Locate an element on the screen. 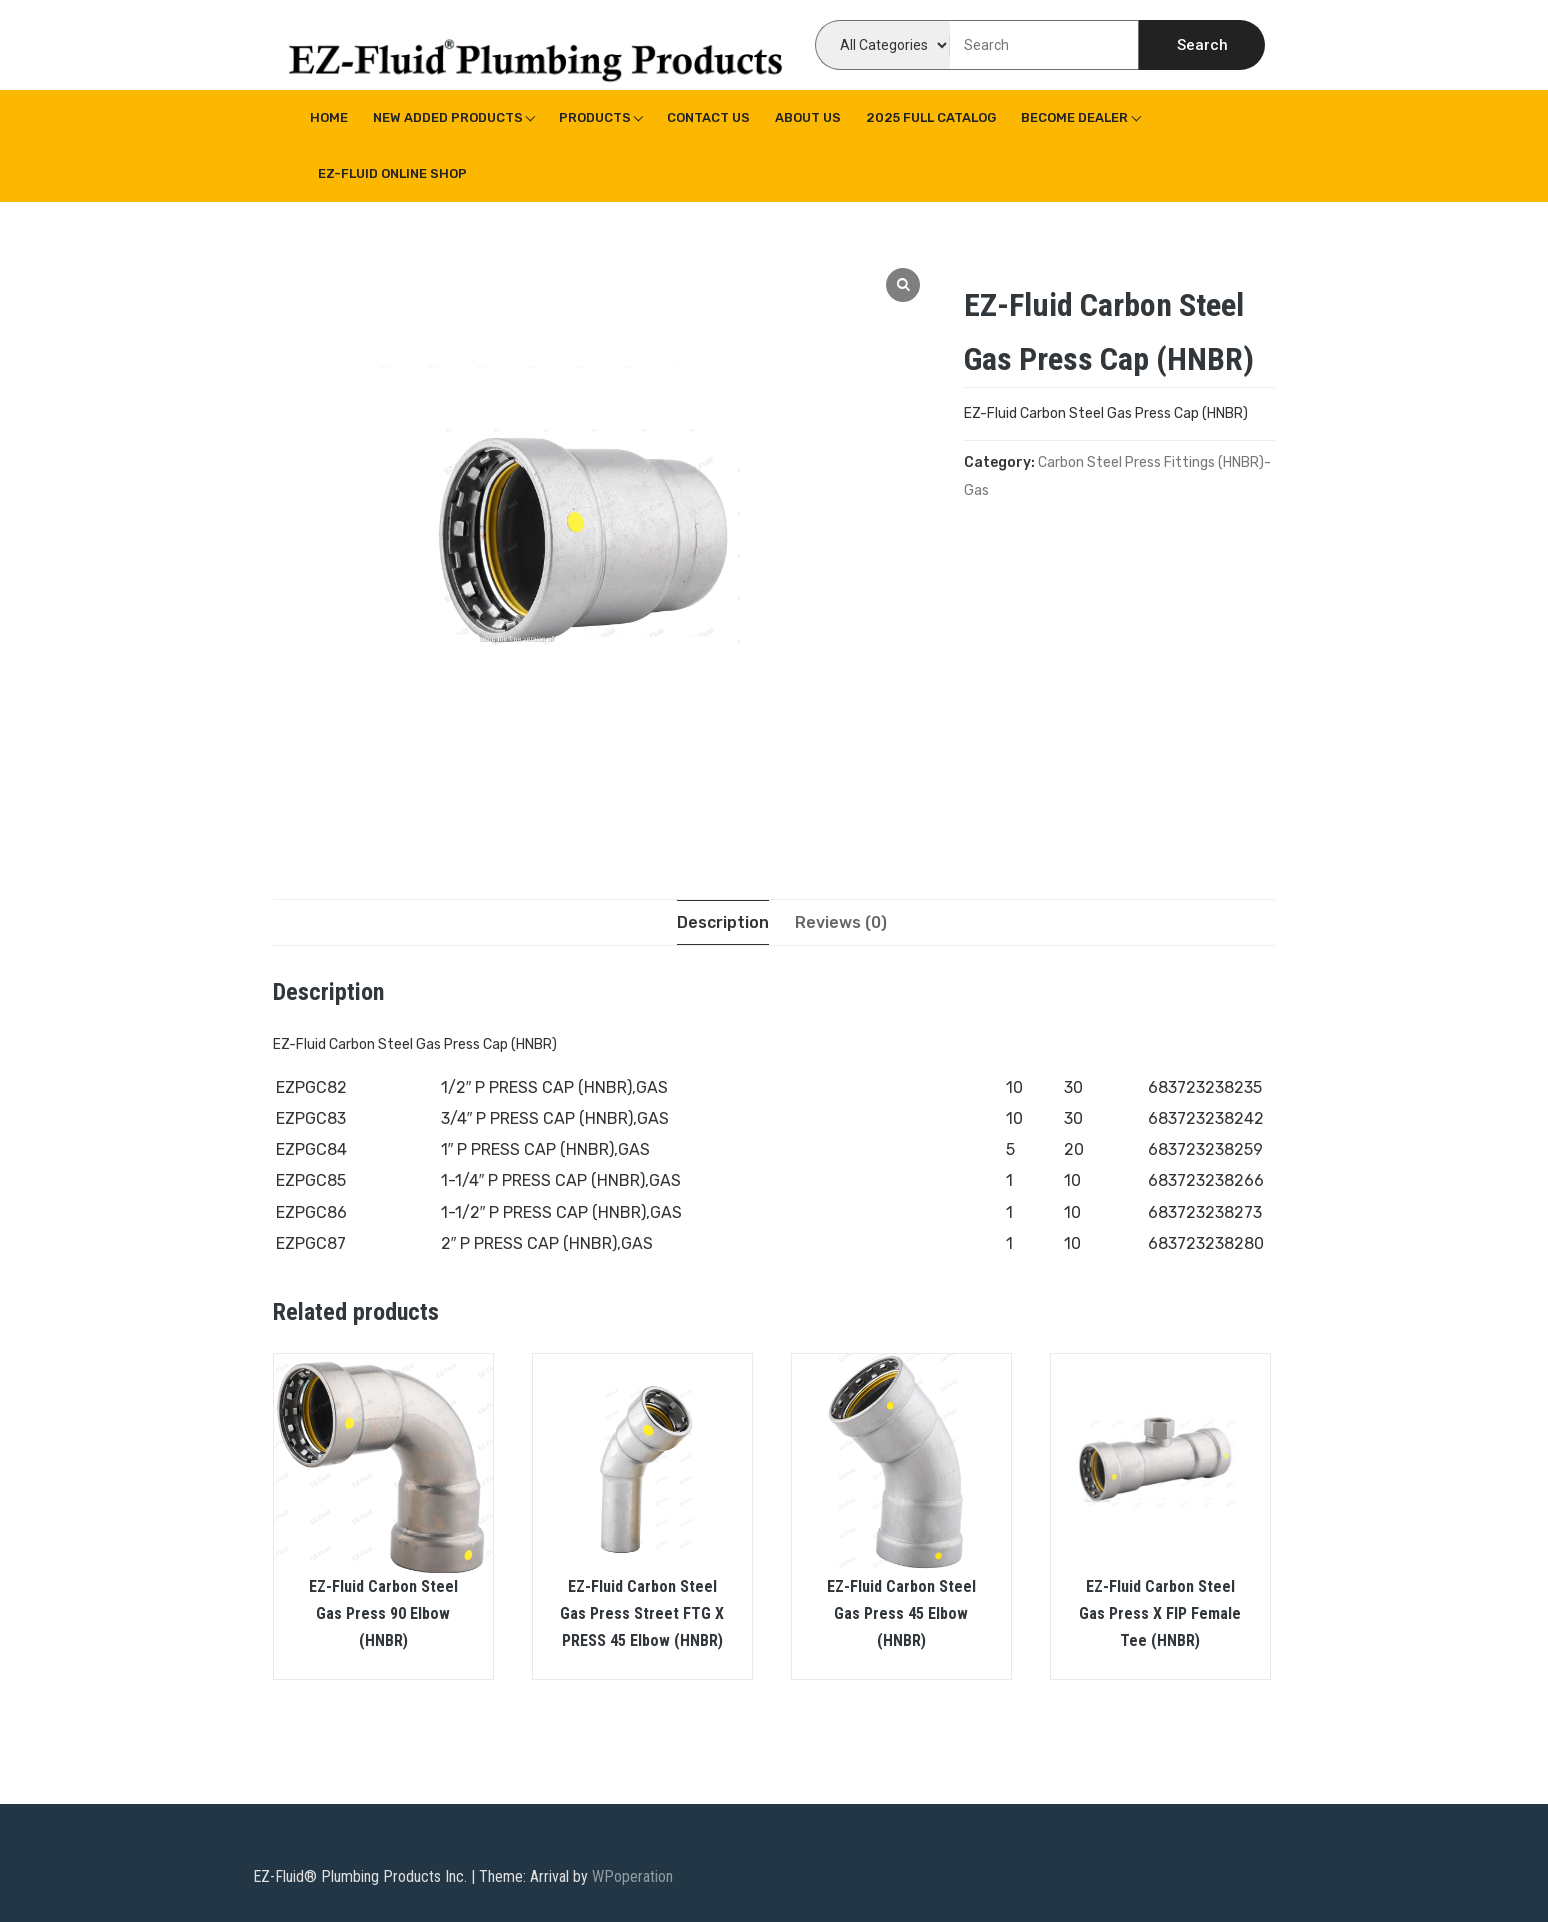  About us is located at coordinates (808, 117).